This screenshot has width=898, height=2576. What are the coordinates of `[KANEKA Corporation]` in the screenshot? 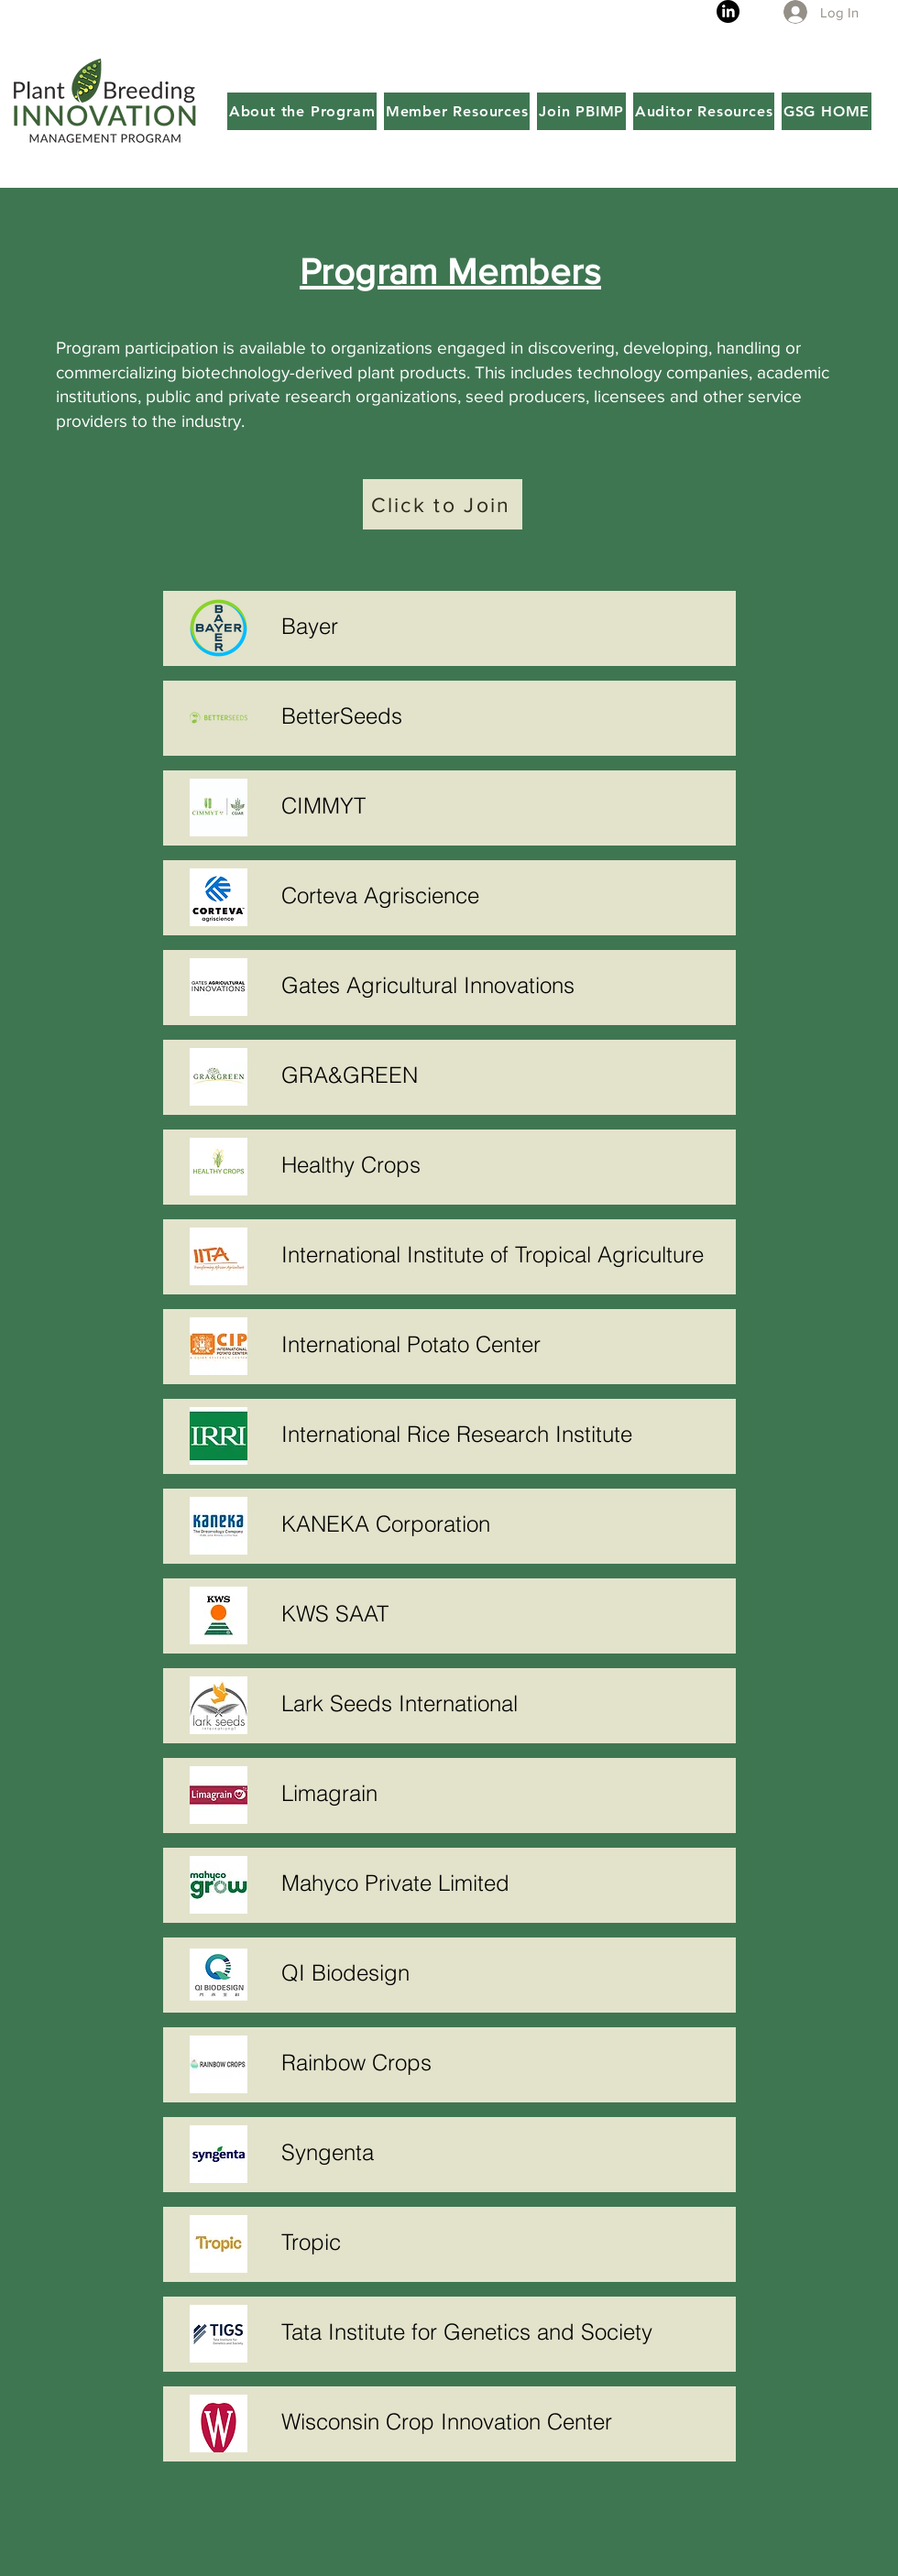 It's located at (503, 1523).